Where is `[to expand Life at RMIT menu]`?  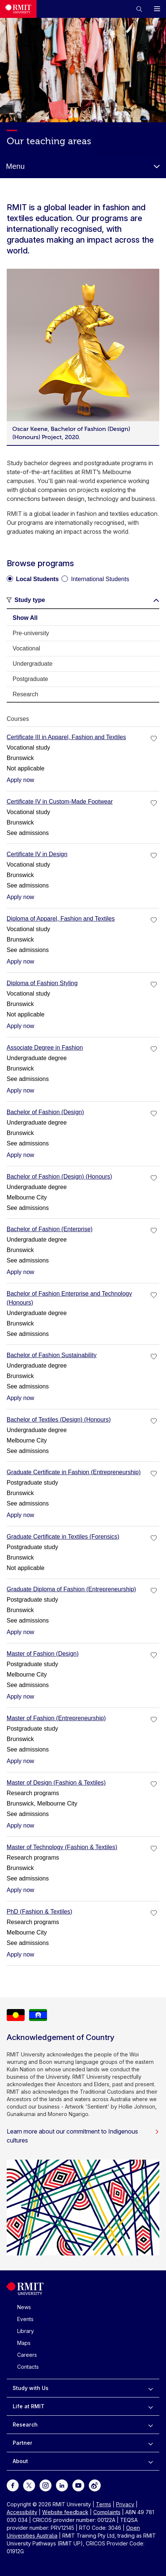 [to expand Life at RMIT menu] is located at coordinates (150, 2406).